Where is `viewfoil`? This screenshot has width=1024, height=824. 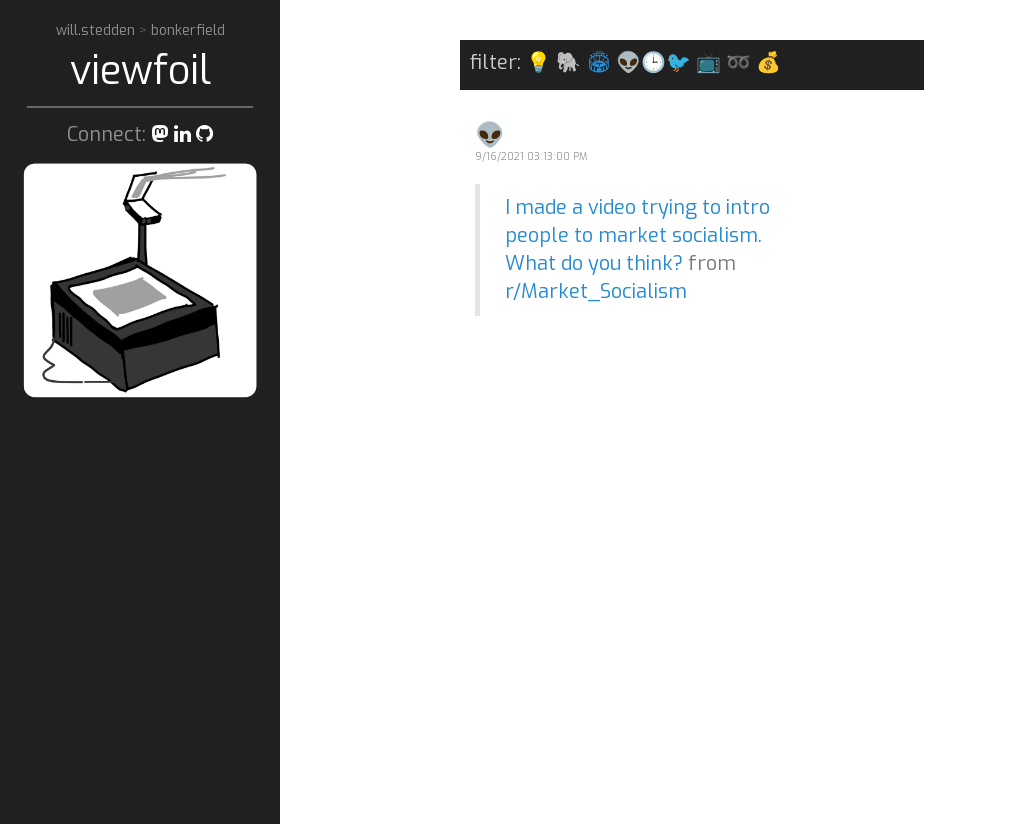 viewfoil is located at coordinates (140, 70).